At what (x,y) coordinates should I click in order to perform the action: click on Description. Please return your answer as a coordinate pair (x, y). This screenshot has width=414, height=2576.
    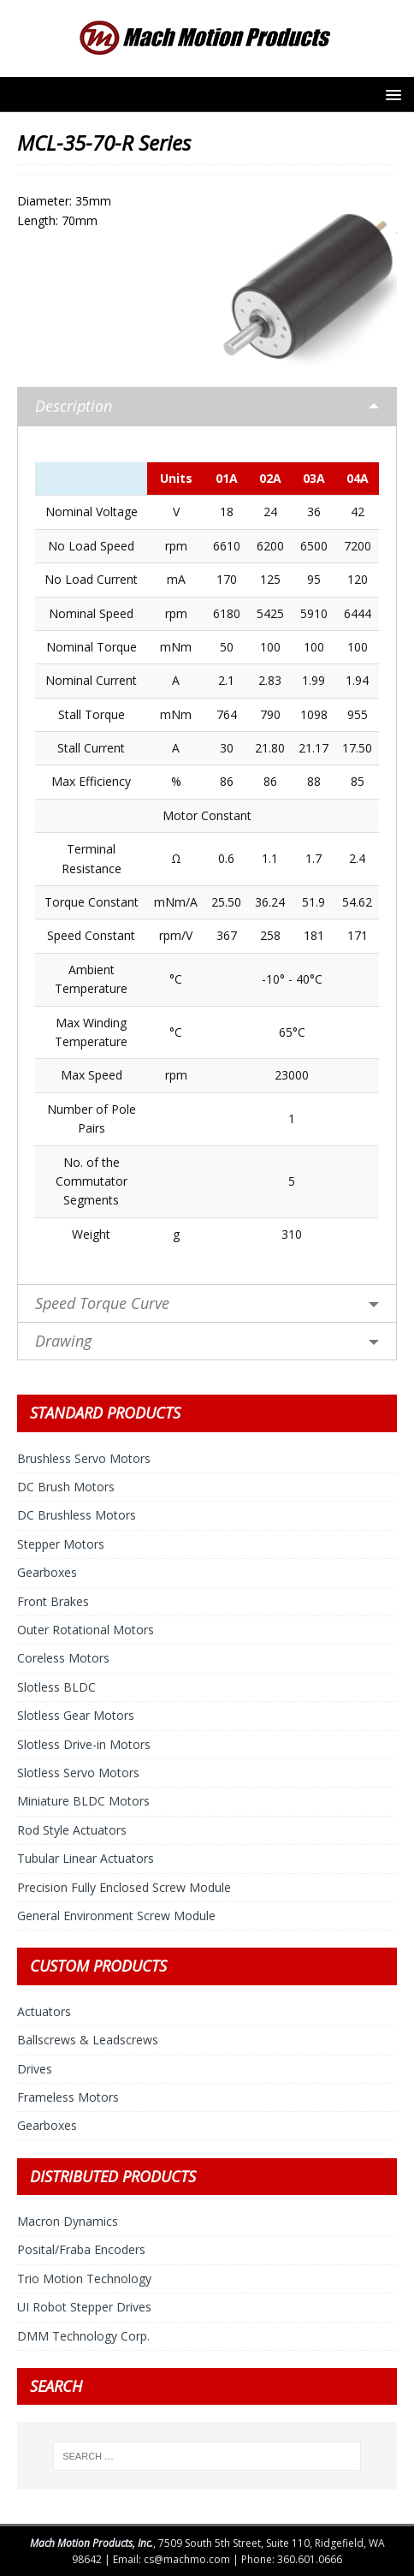
    Looking at the image, I should click on (73, 406).